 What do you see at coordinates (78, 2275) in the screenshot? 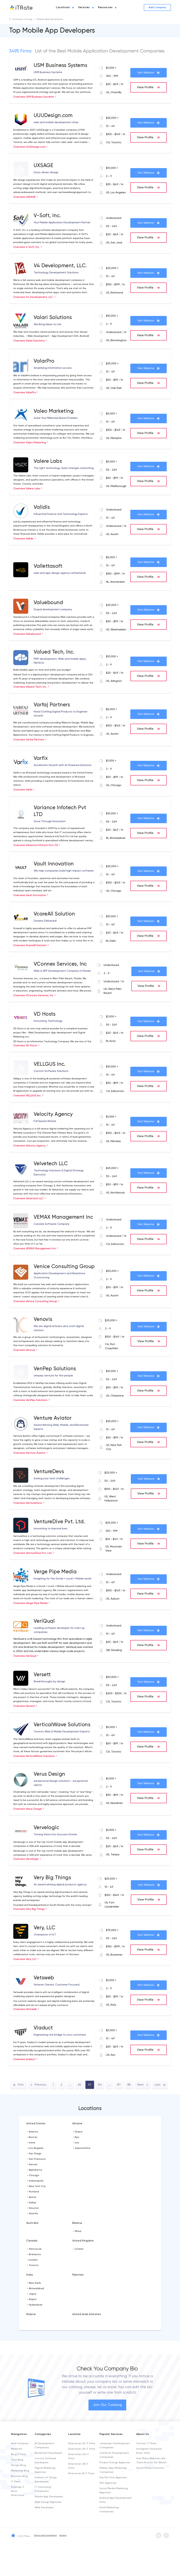
I see `Pakistan` at bounding box center [78, 2275].